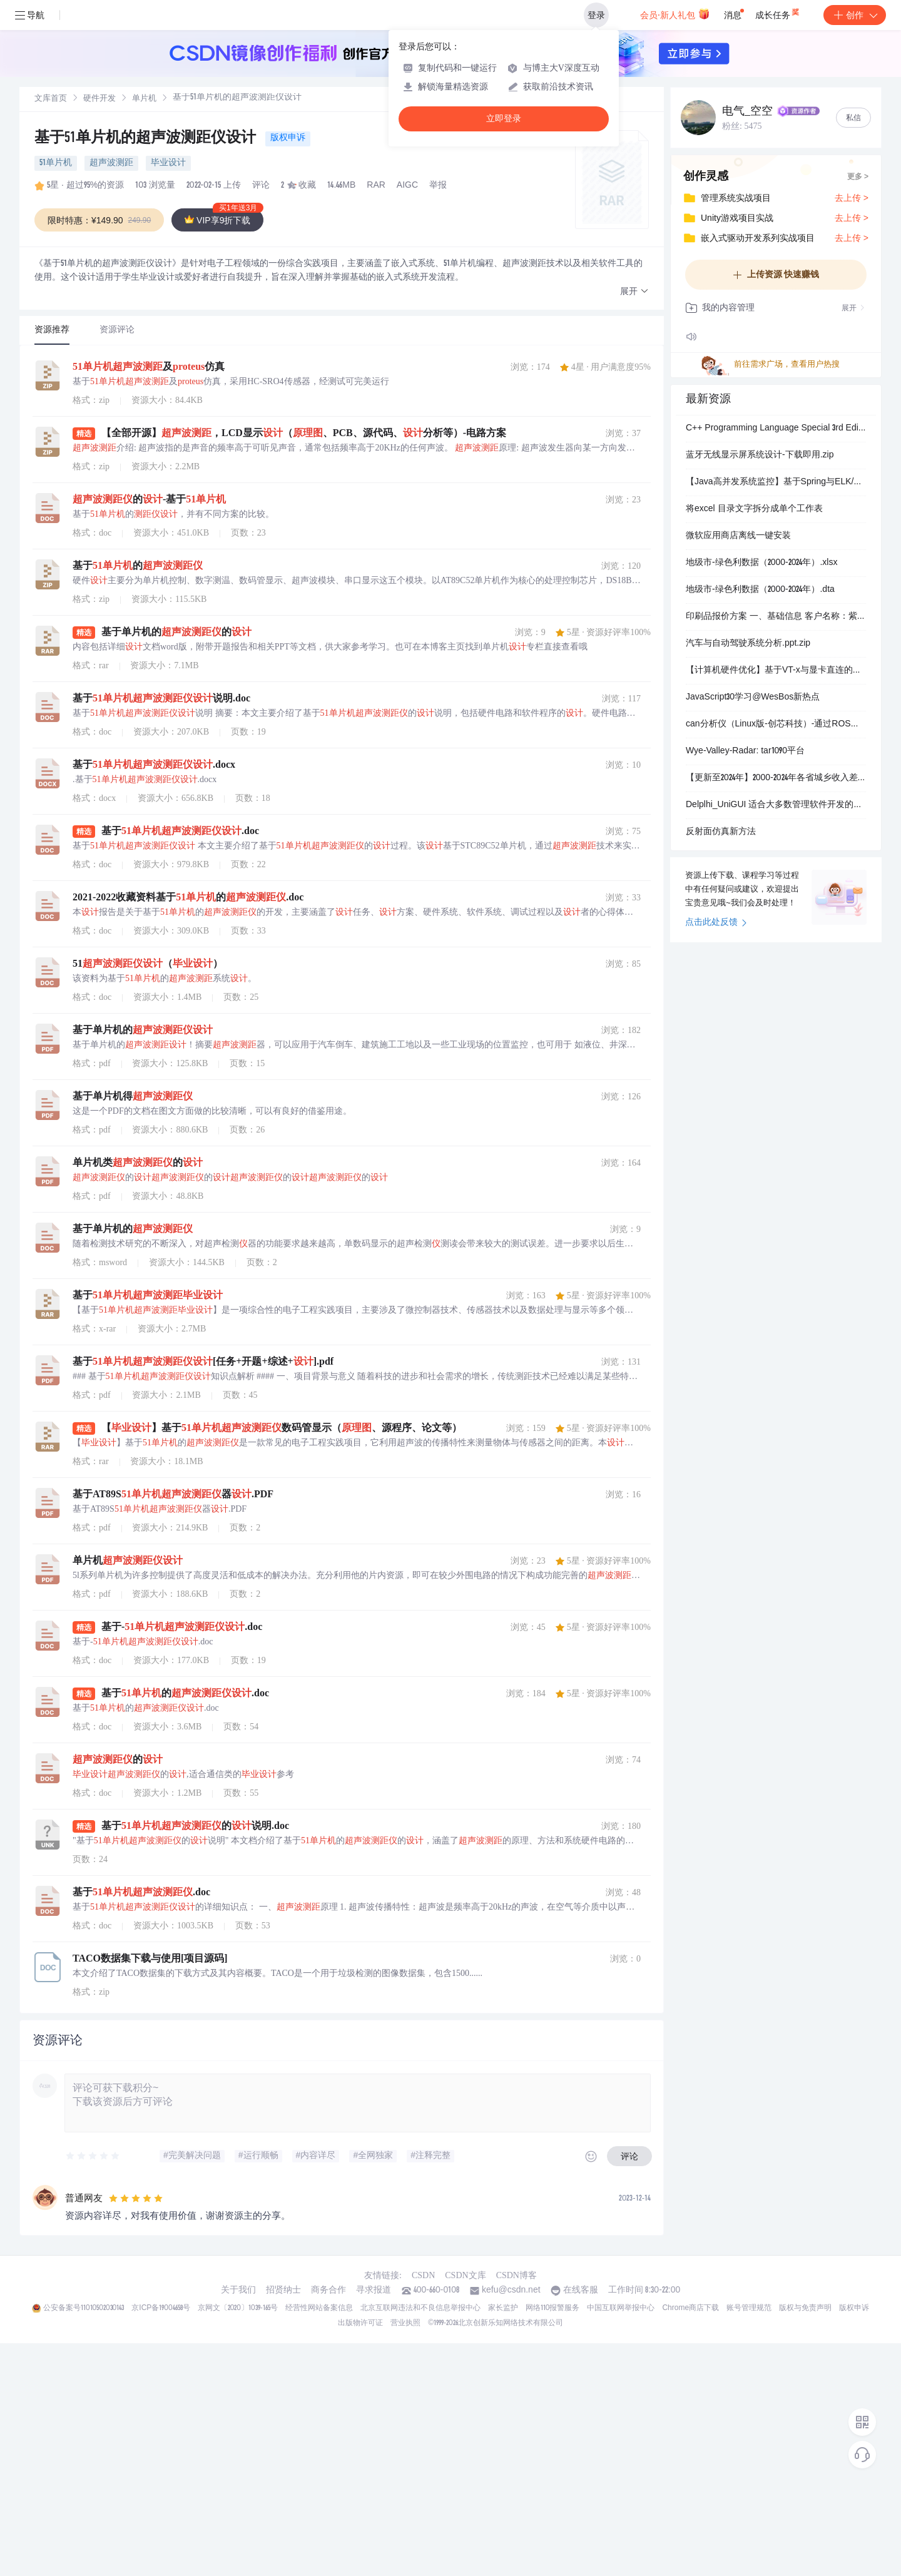 The height and width of the screenshot is (2576, 901). I want to click on 中国互联网举报中心, so click(620, 2308).